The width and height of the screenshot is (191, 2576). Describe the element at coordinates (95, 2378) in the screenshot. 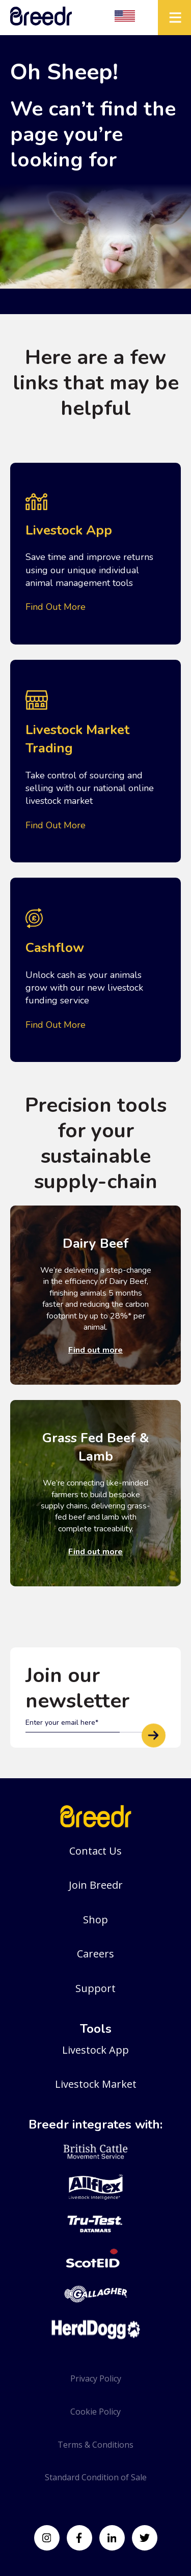

I see `Privacy Policy [menuitem]` at that location.